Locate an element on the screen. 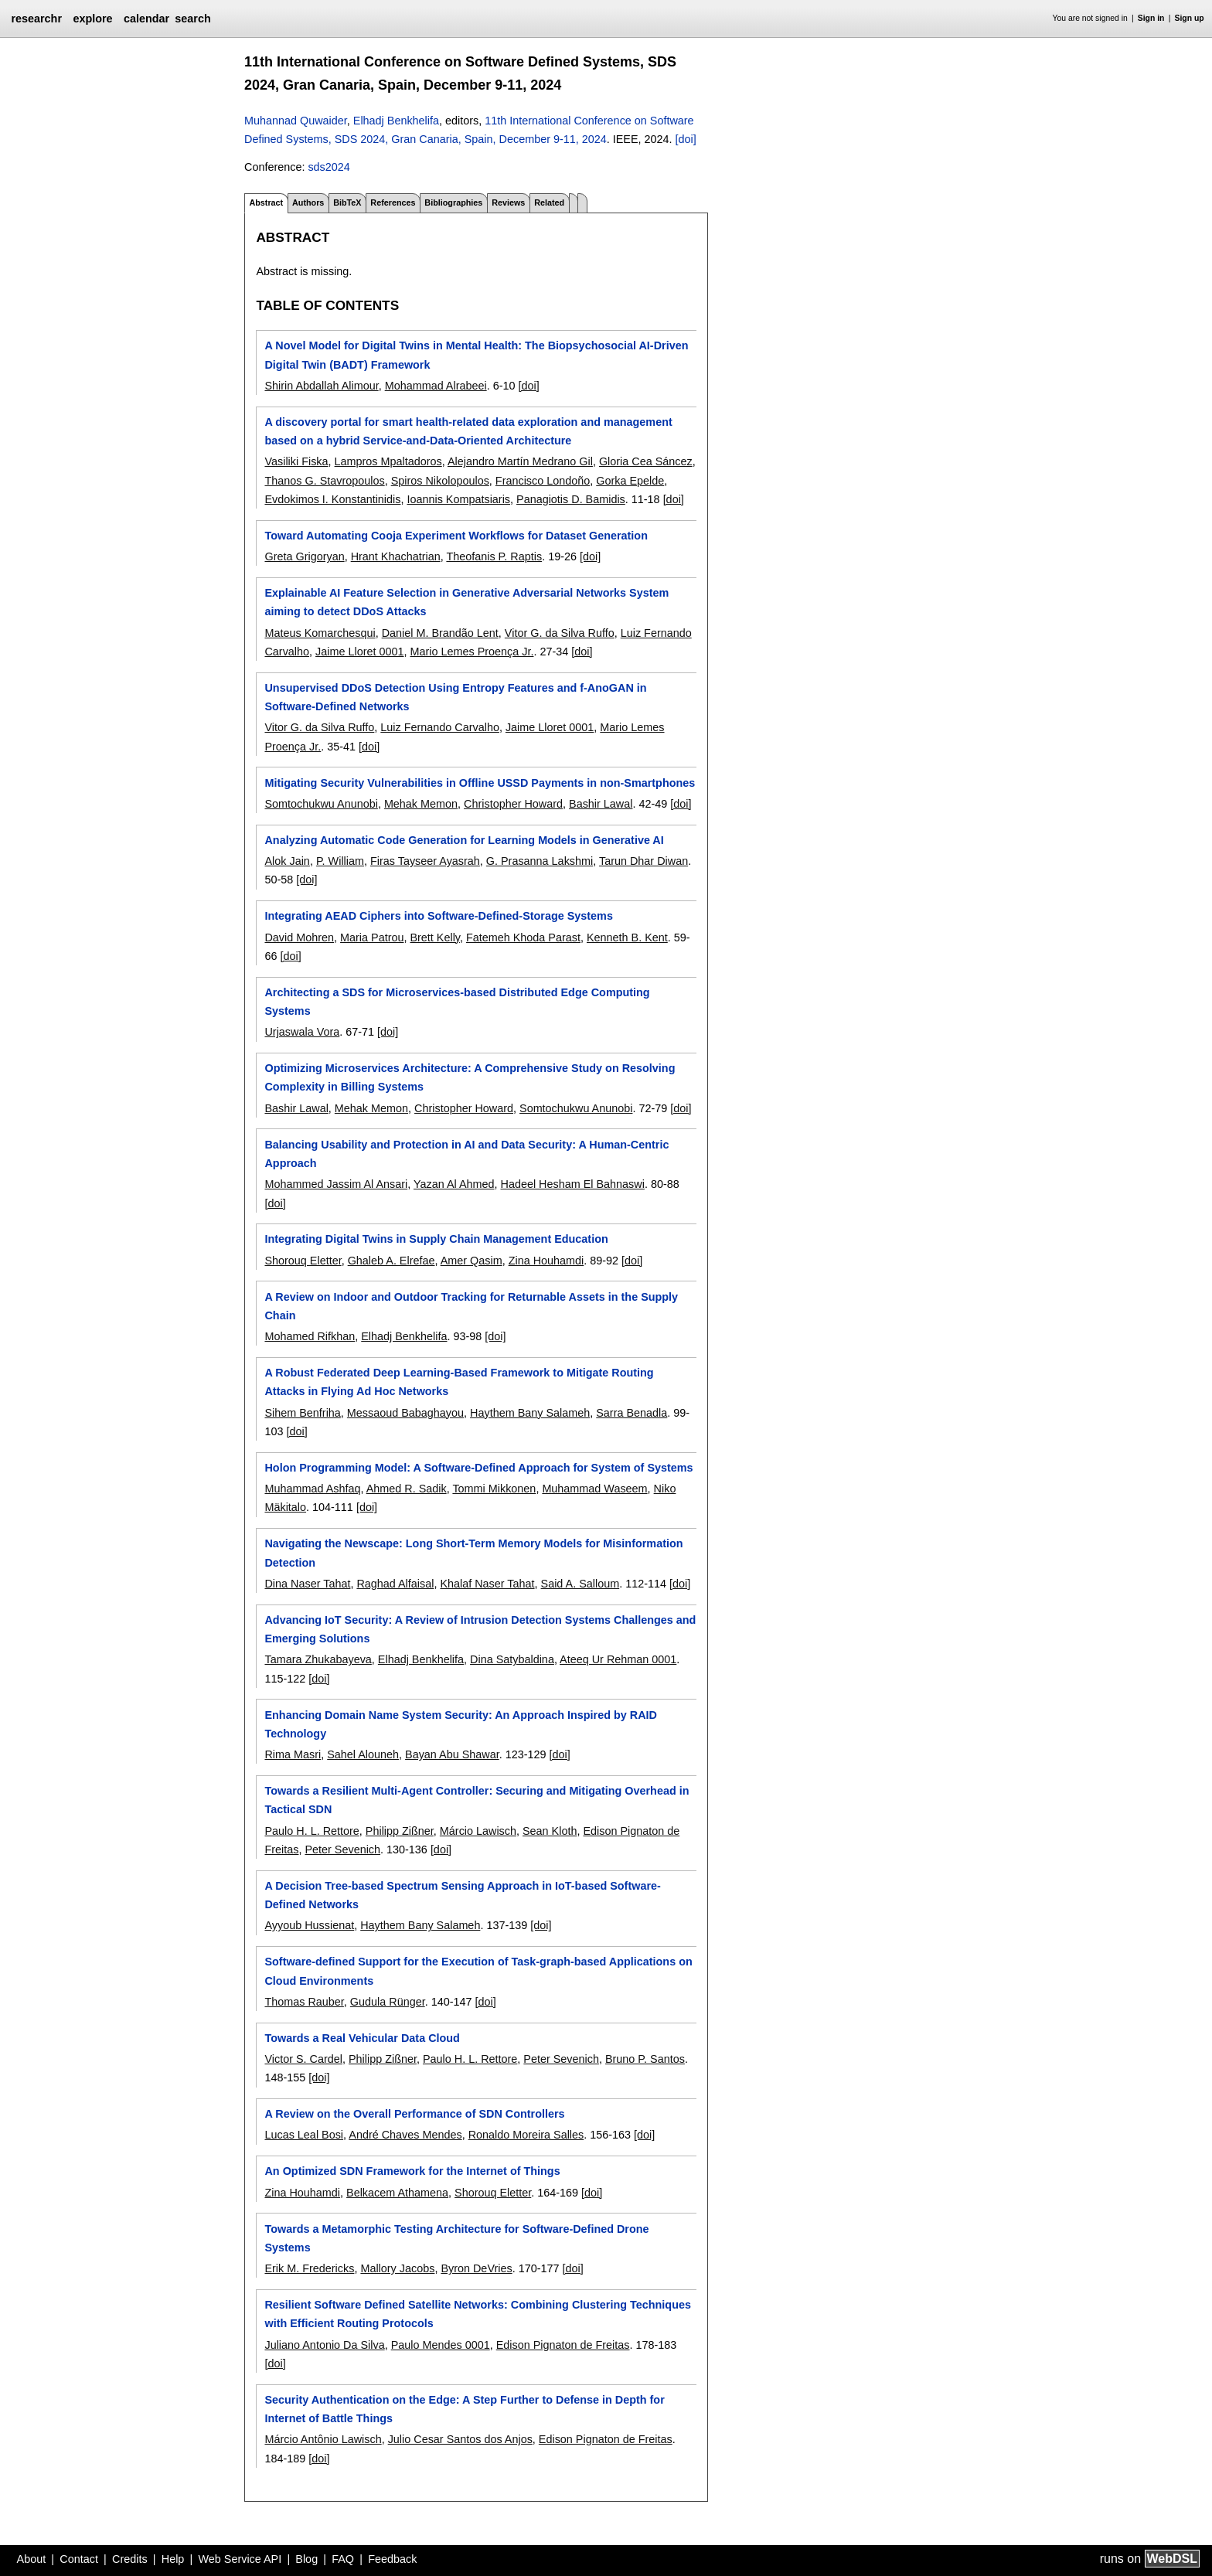 This screenshot has height=2576, width=1212. Kenneth B. Kent is located at coordinates (627, 937).